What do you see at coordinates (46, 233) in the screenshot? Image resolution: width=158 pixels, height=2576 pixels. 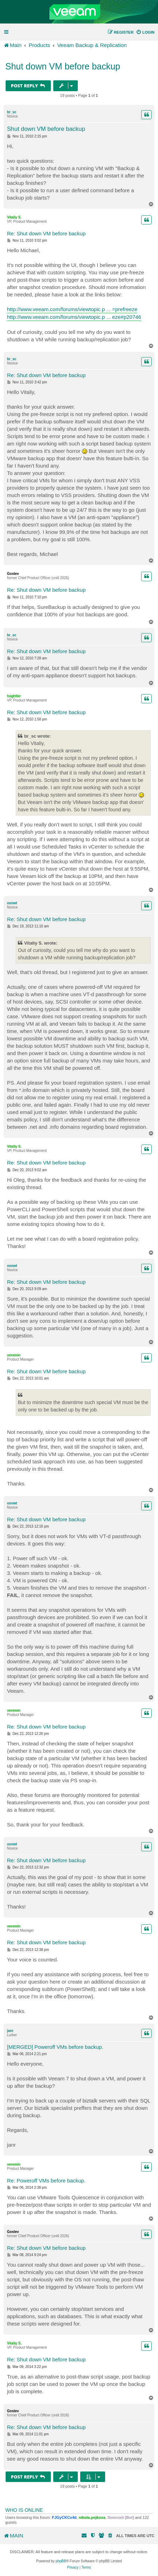 I see `Re: Shut down VM before backup` at bounding box center [46, 233].